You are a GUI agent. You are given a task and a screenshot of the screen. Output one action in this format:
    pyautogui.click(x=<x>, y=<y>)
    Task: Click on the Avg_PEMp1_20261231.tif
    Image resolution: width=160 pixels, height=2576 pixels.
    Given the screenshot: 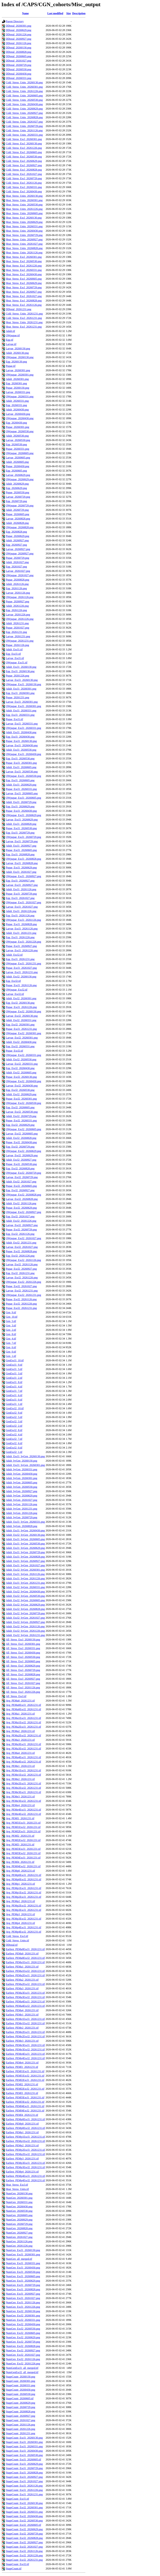 What is the action you would take?
    pyautogui.click(x=20, y=1883)
    